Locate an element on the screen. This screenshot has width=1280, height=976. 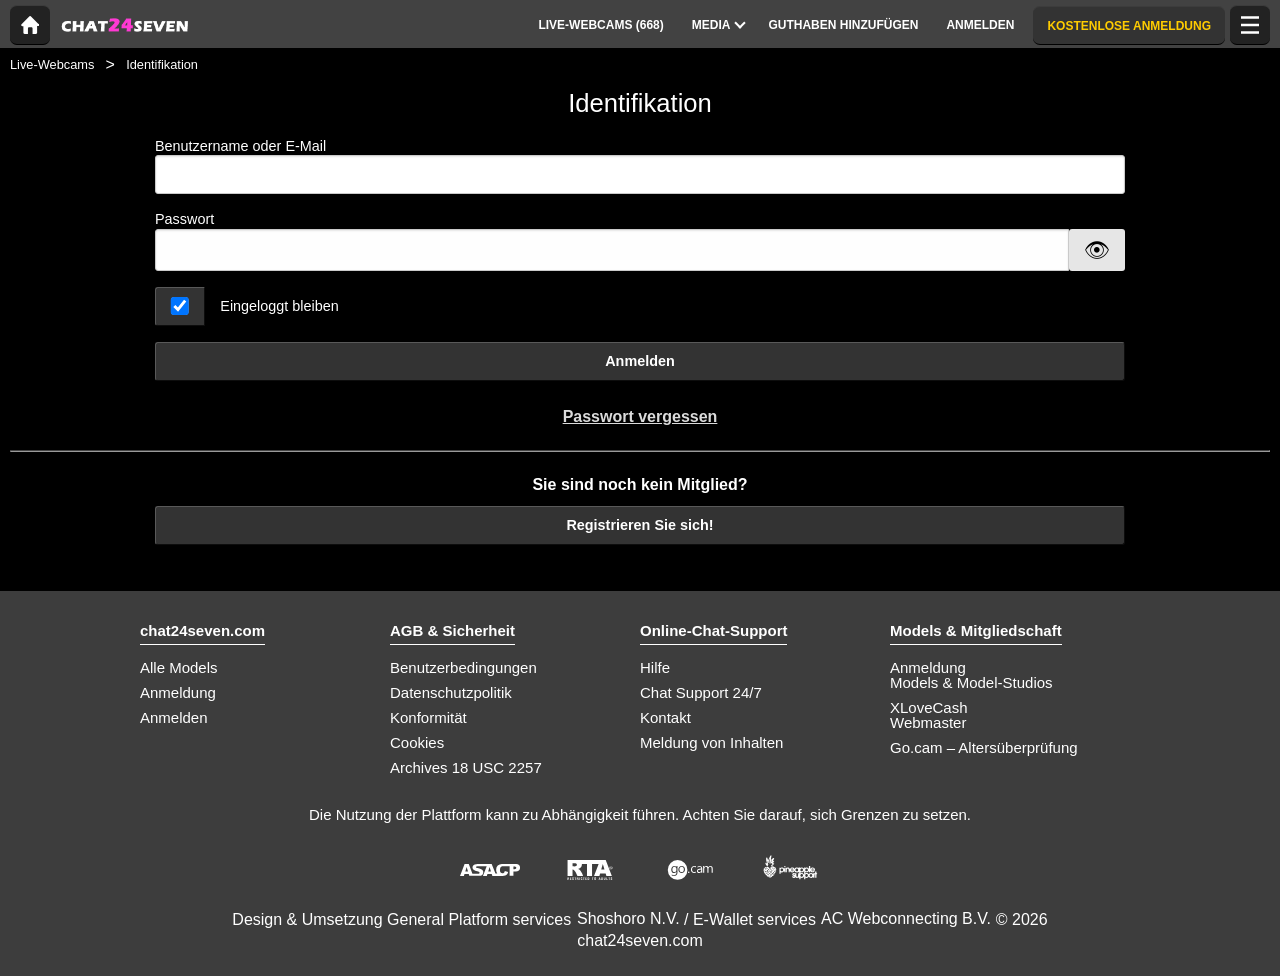
Go.cam – Altersüberprüfung is located at coordinates (984, 747).